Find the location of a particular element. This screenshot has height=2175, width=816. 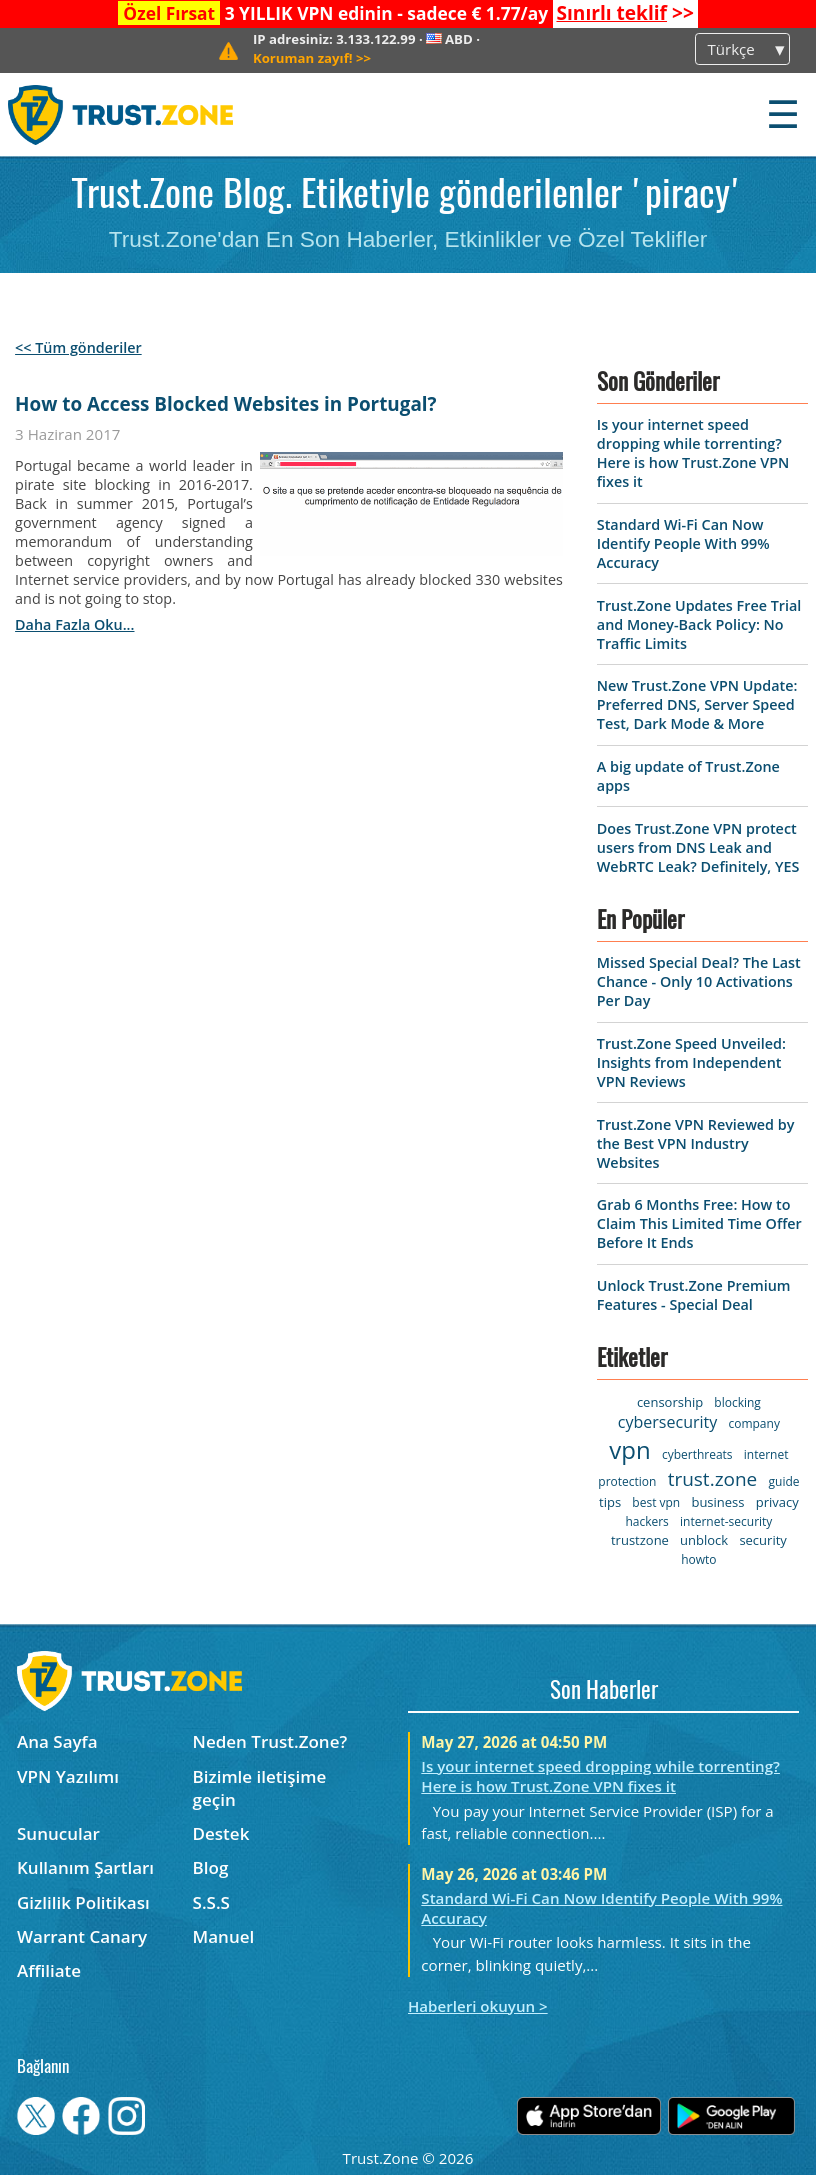

censorship is located at coordinates (670, 1402).